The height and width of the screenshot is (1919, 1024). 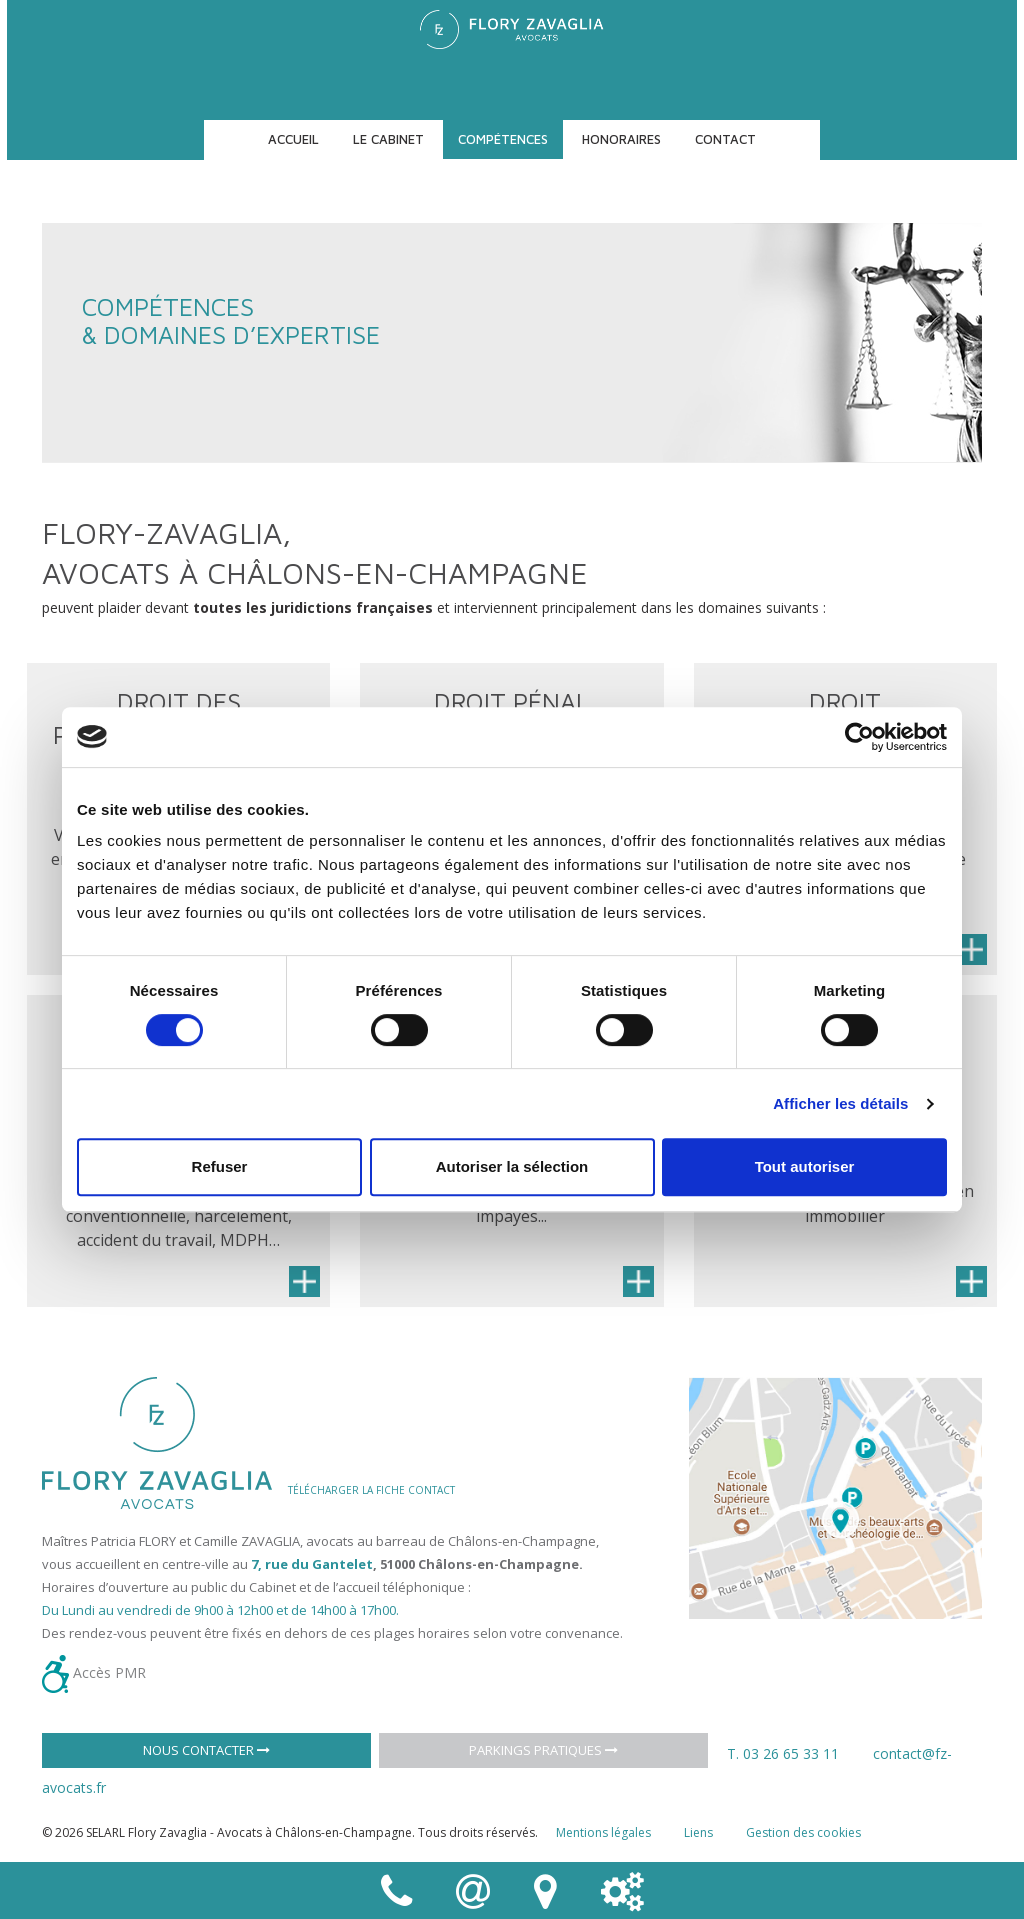 What do you see at coordinates (371, 1490) in the screenshot?
I see `TÉLÉCHARGER LA FICHE CONTACT` at bounding box center [371, 1490].